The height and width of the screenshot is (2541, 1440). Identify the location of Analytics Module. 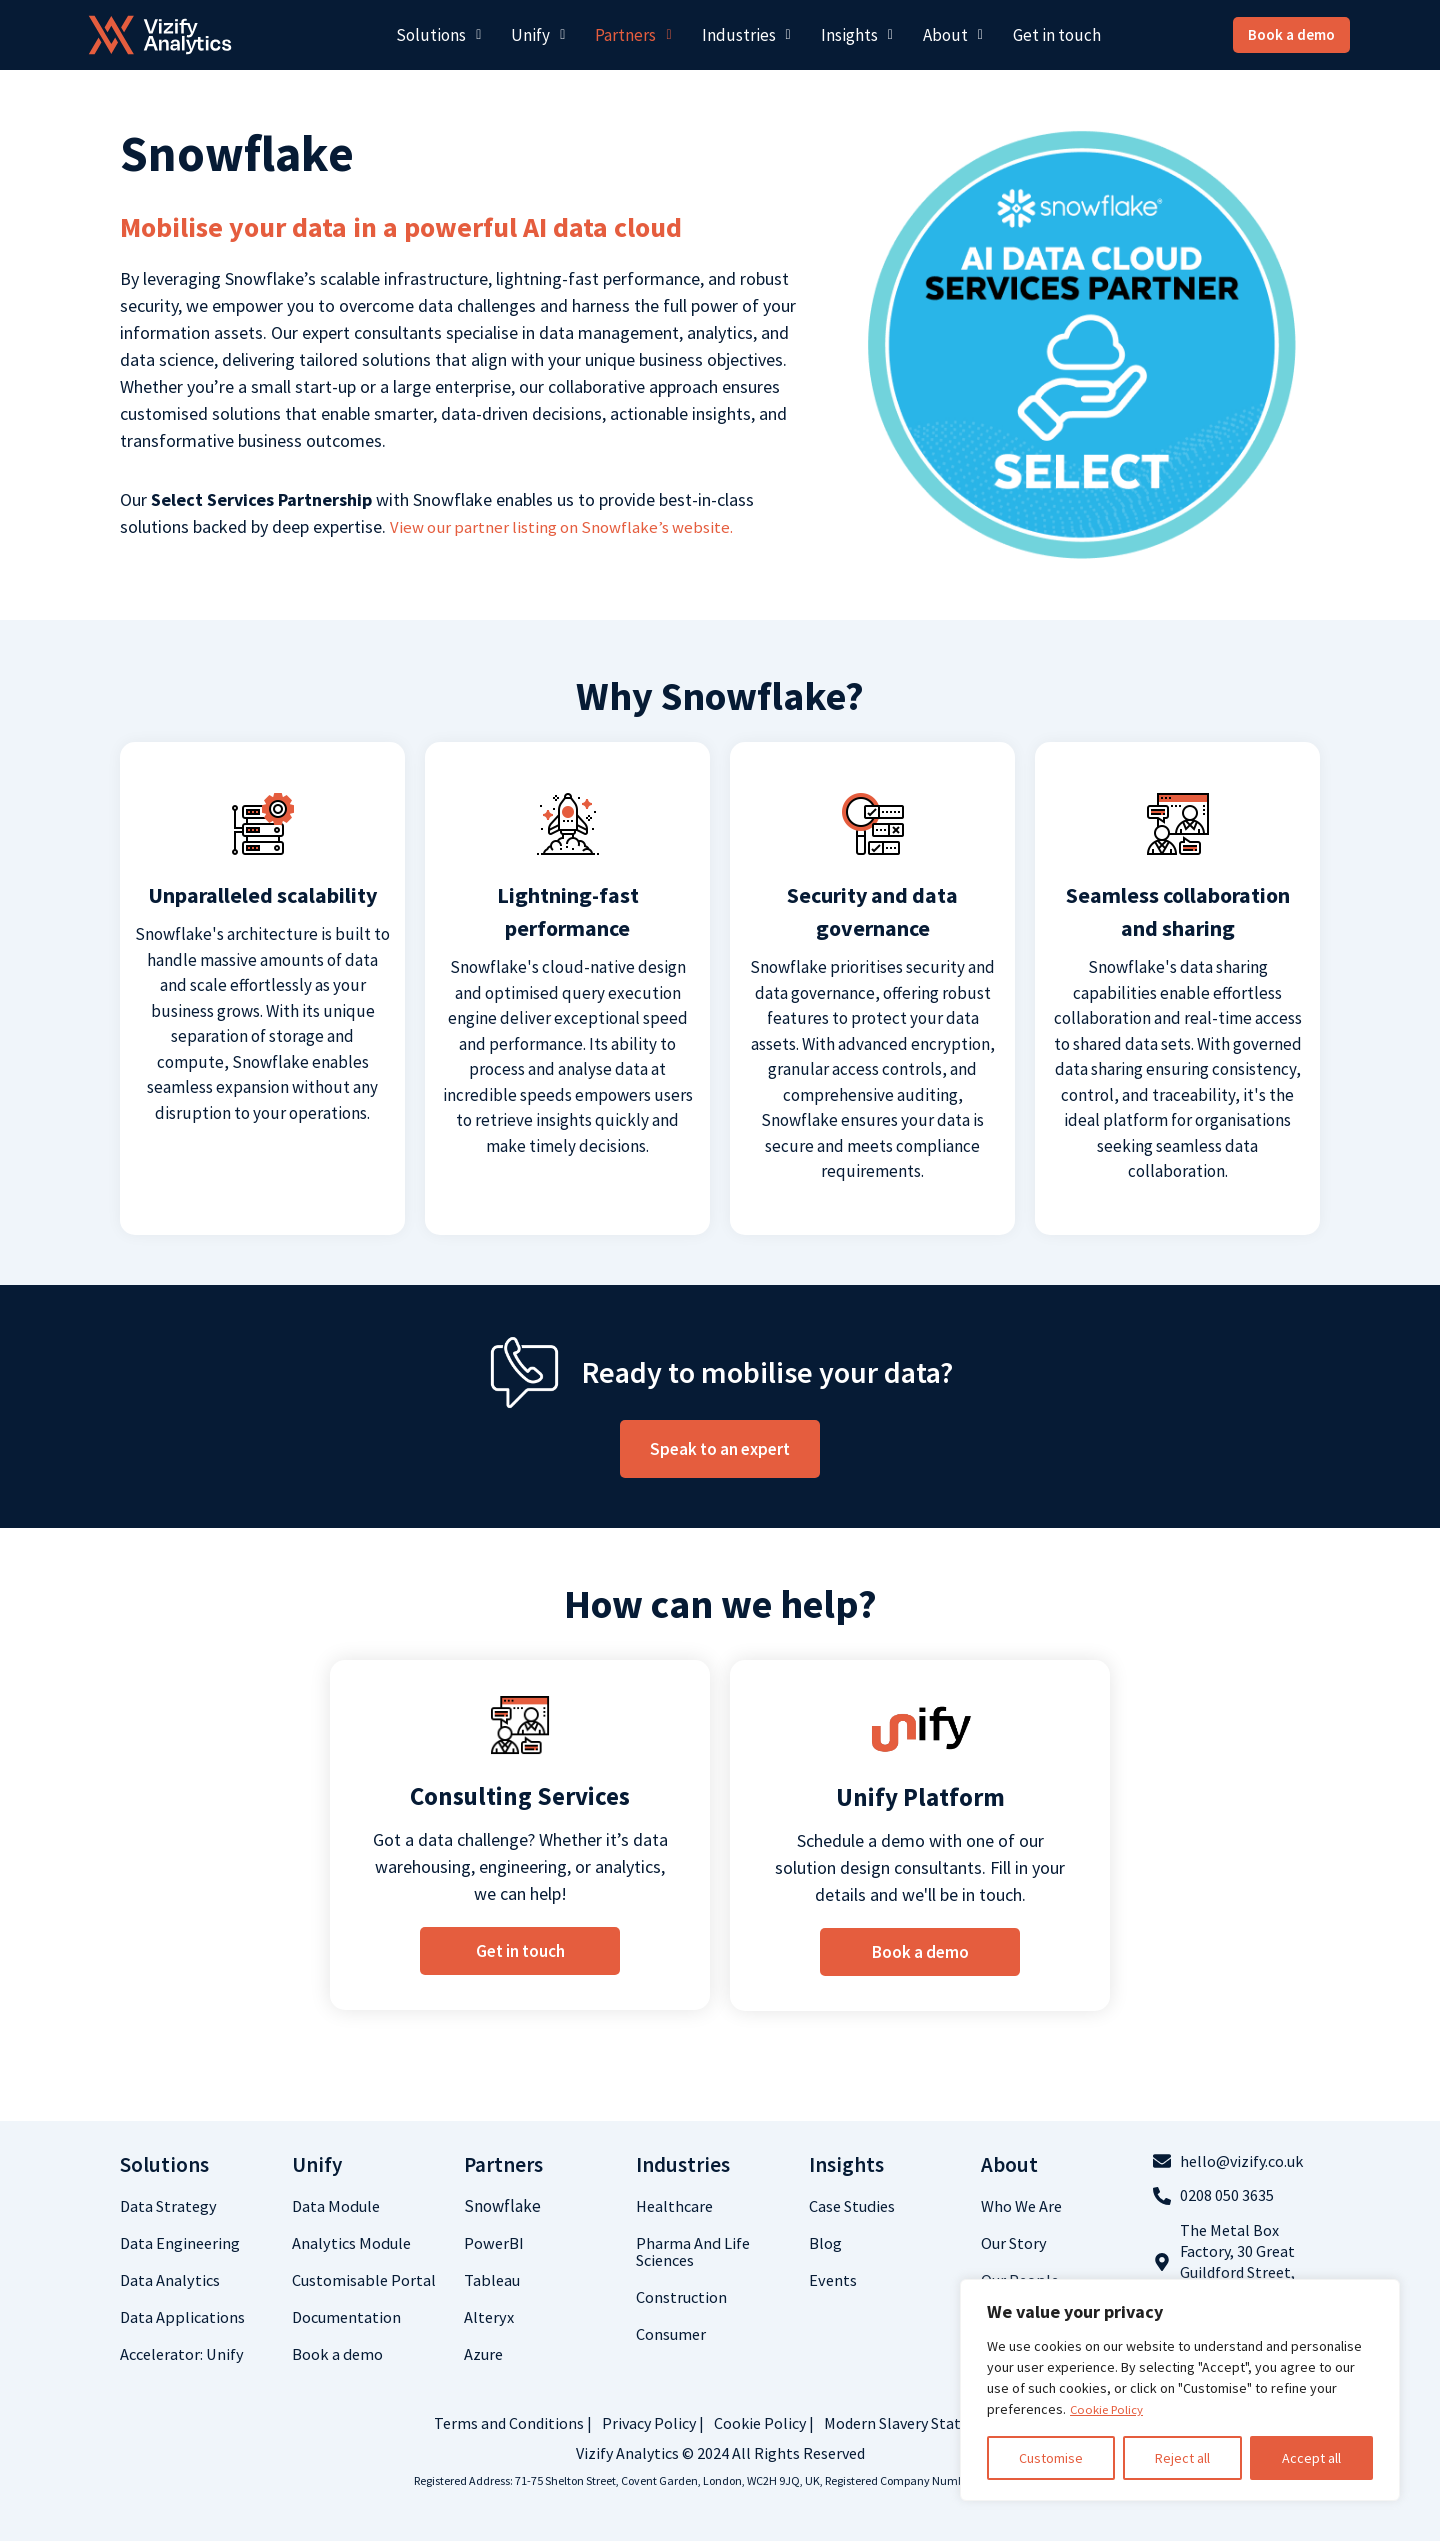
(354, 2243).